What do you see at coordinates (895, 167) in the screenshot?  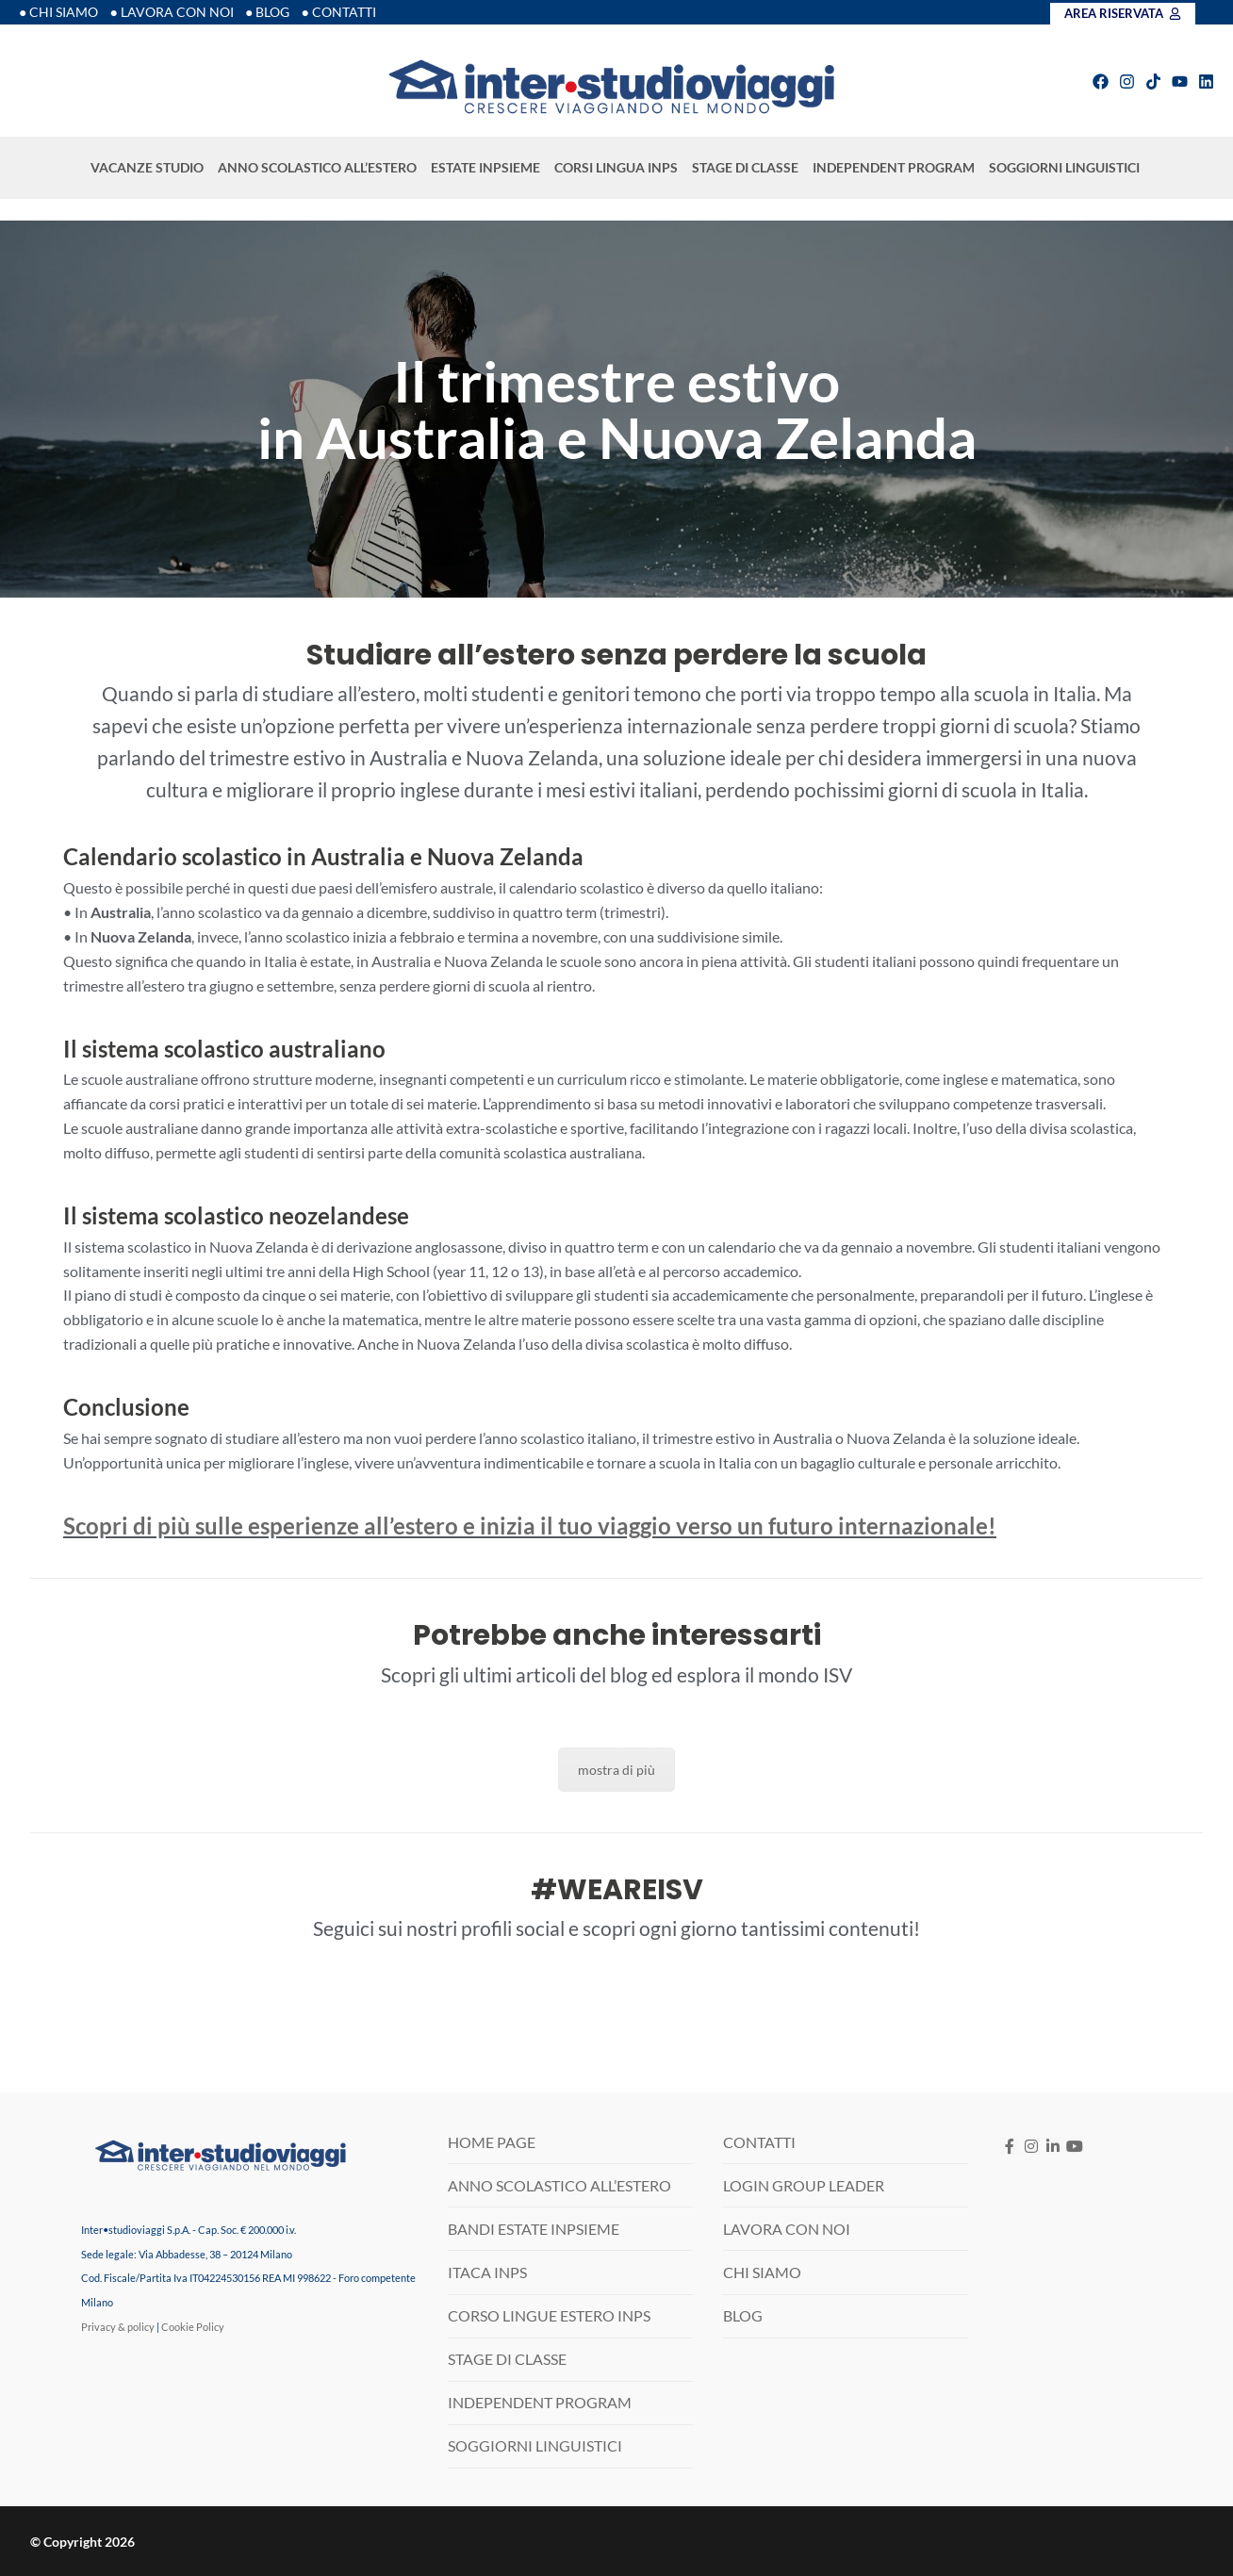 I see `INDEPENDENT PROGRAM` at bounding box center [895, 167].